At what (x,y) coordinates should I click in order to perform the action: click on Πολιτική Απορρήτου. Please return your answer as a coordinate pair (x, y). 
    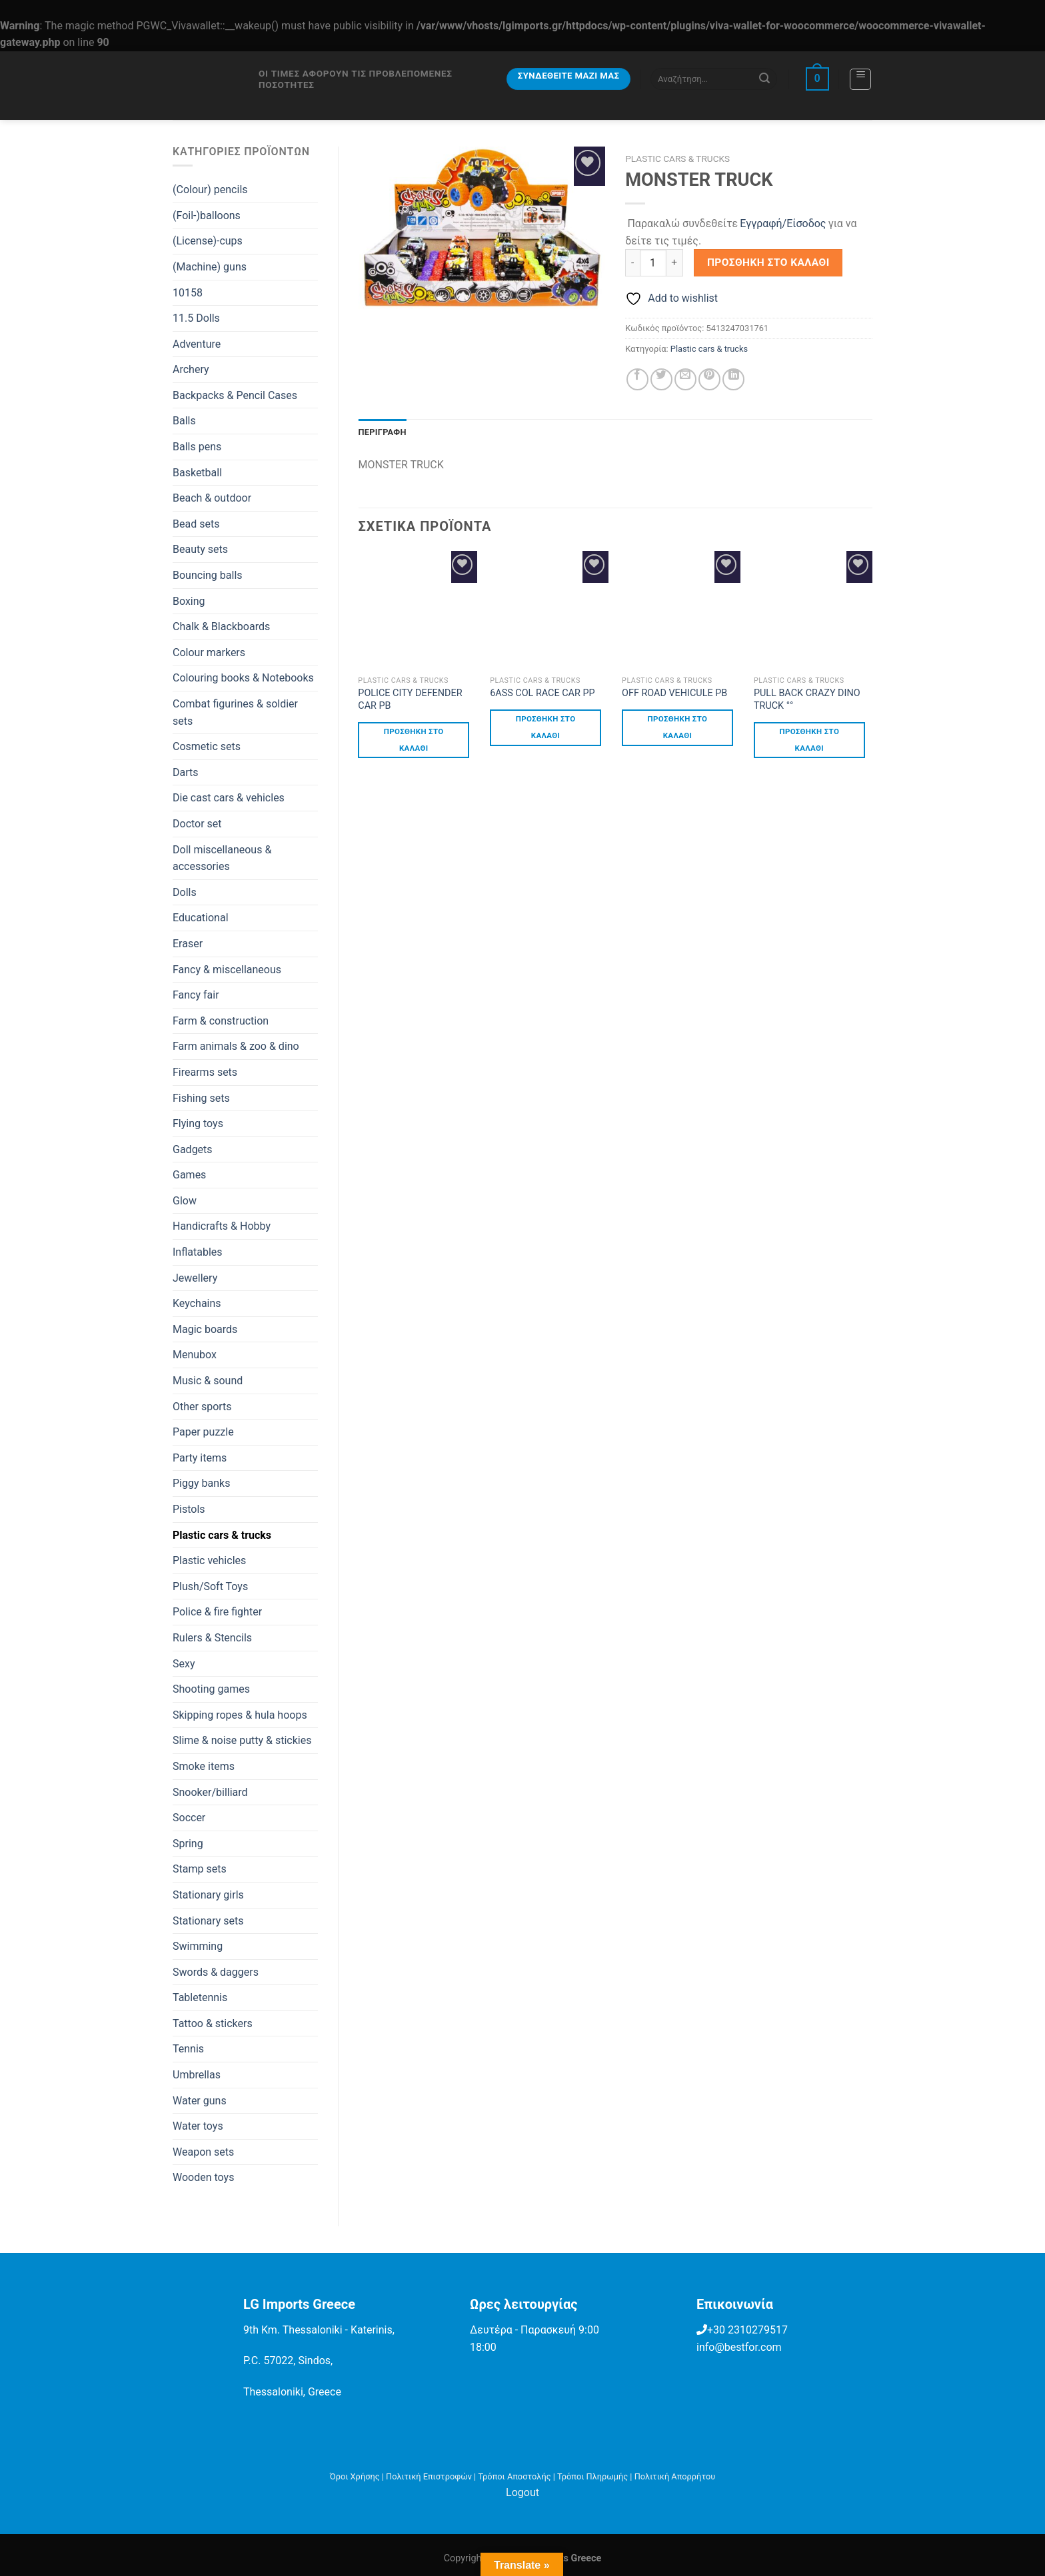
    Looking at the image, I should click on (675, 2476).